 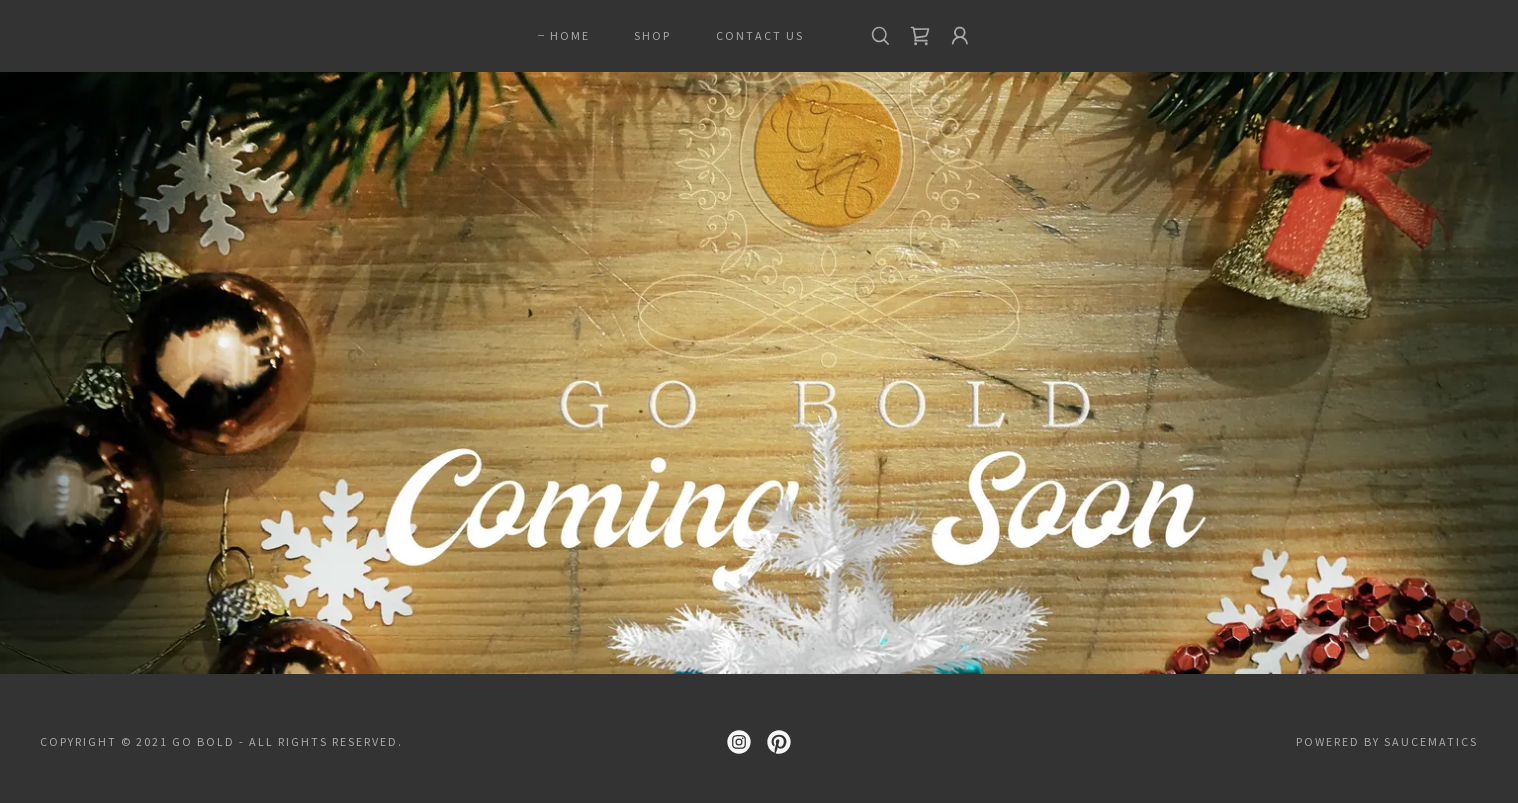 What do you see at coordinates (760, 35) in the screenshot?
I see `CONTACT US [link]` at bounding box center [760, 35].